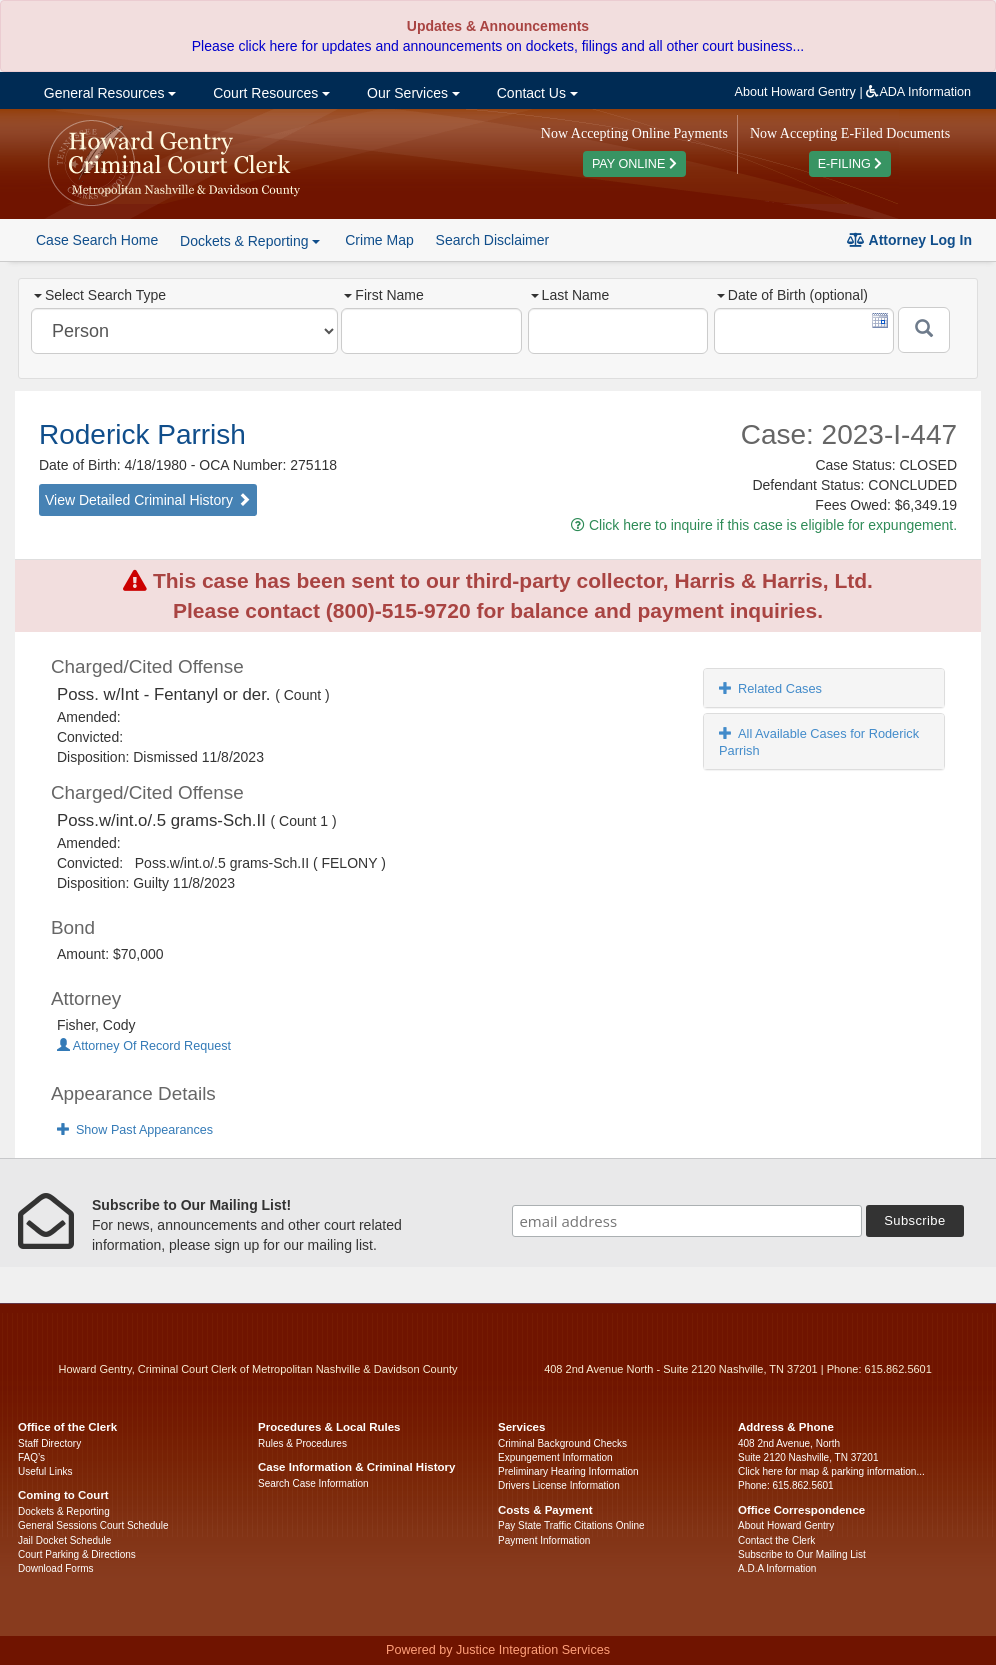  Describe the element at coordinates (555, 1457) in the screenshot. I see `Expungement Information` at that location.